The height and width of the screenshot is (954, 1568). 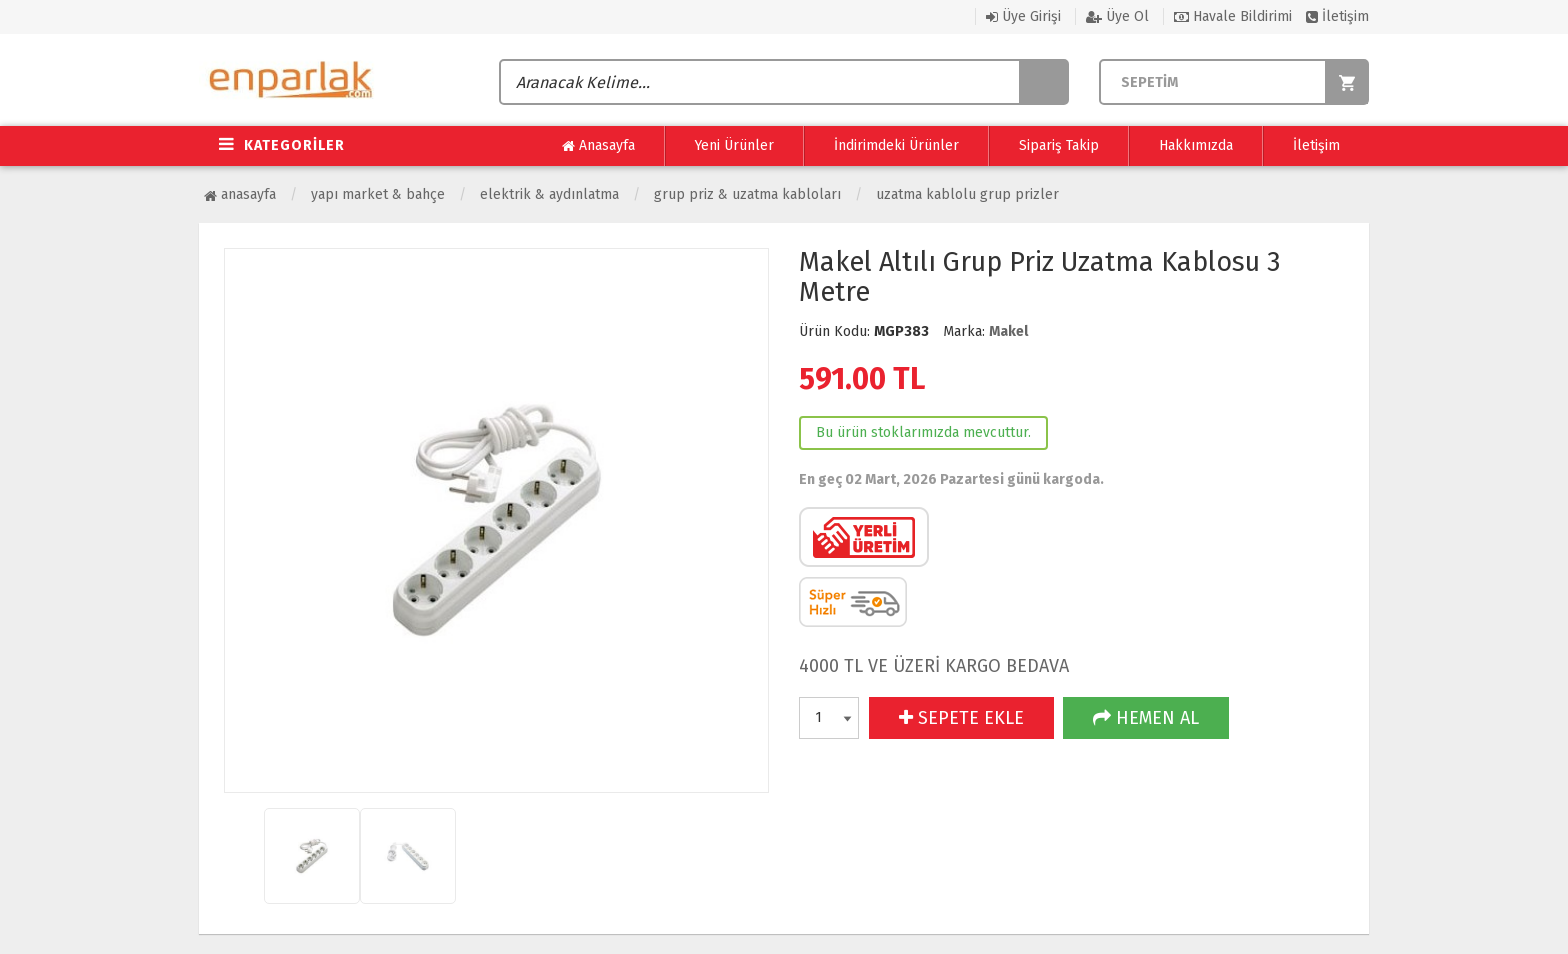 I want to click on Elektrik & Aydınlatma, so click(x=549, y=194).